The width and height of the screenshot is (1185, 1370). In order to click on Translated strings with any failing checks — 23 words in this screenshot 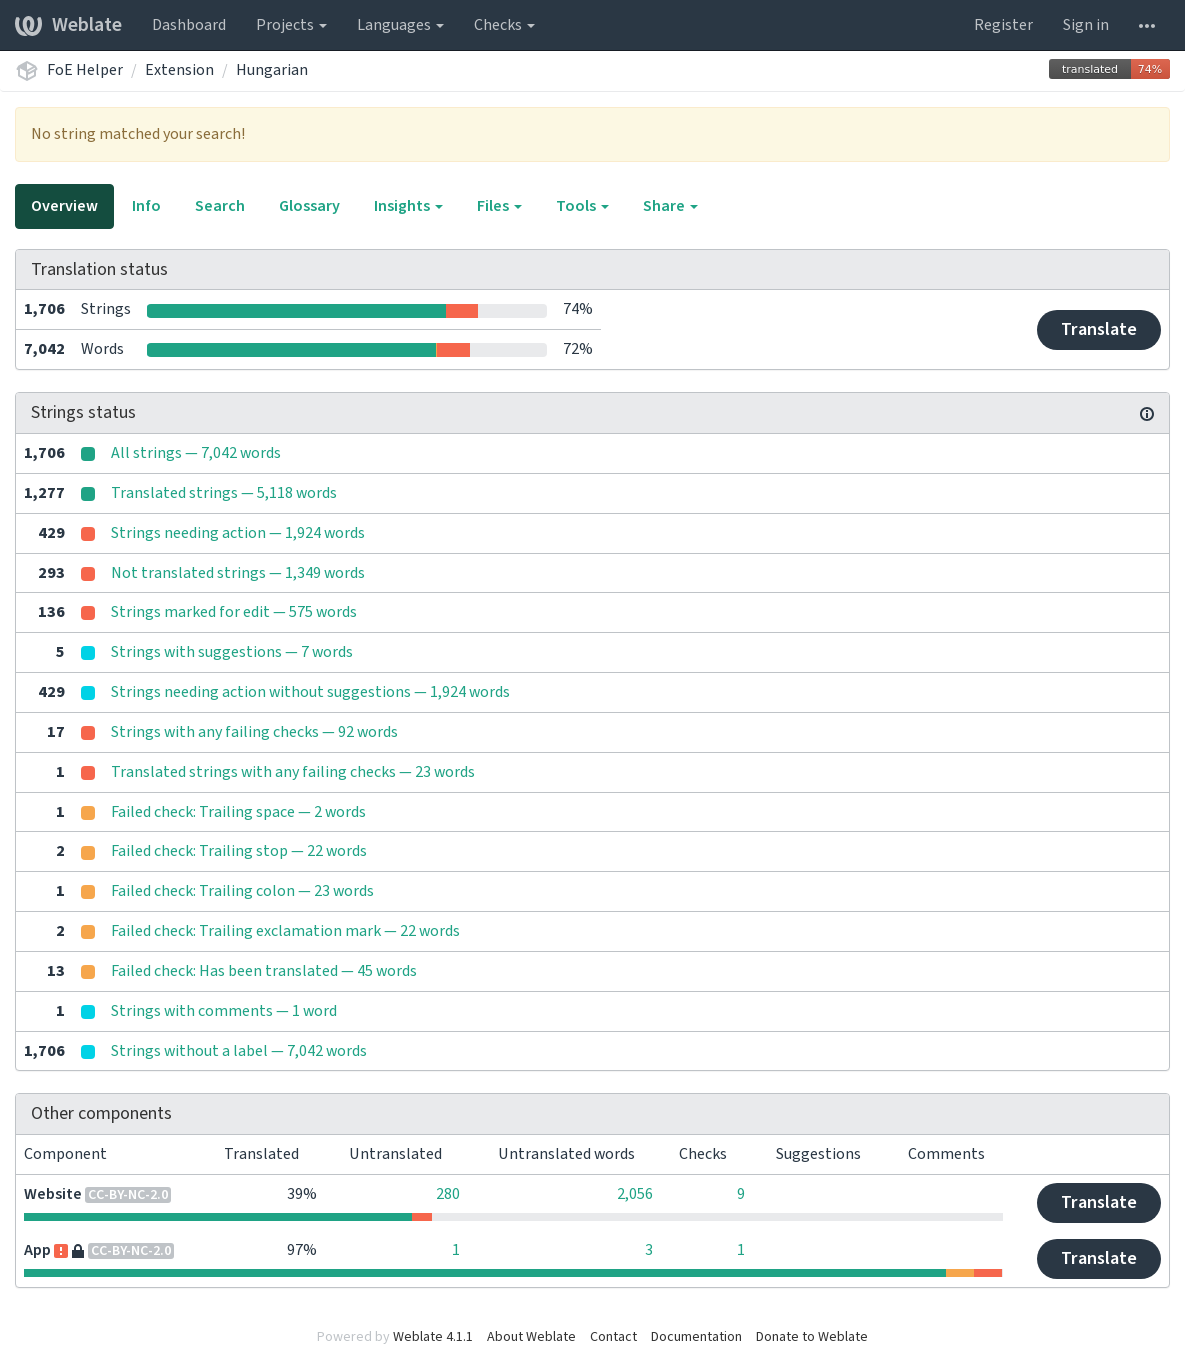, I will do `click(293, 772)`.